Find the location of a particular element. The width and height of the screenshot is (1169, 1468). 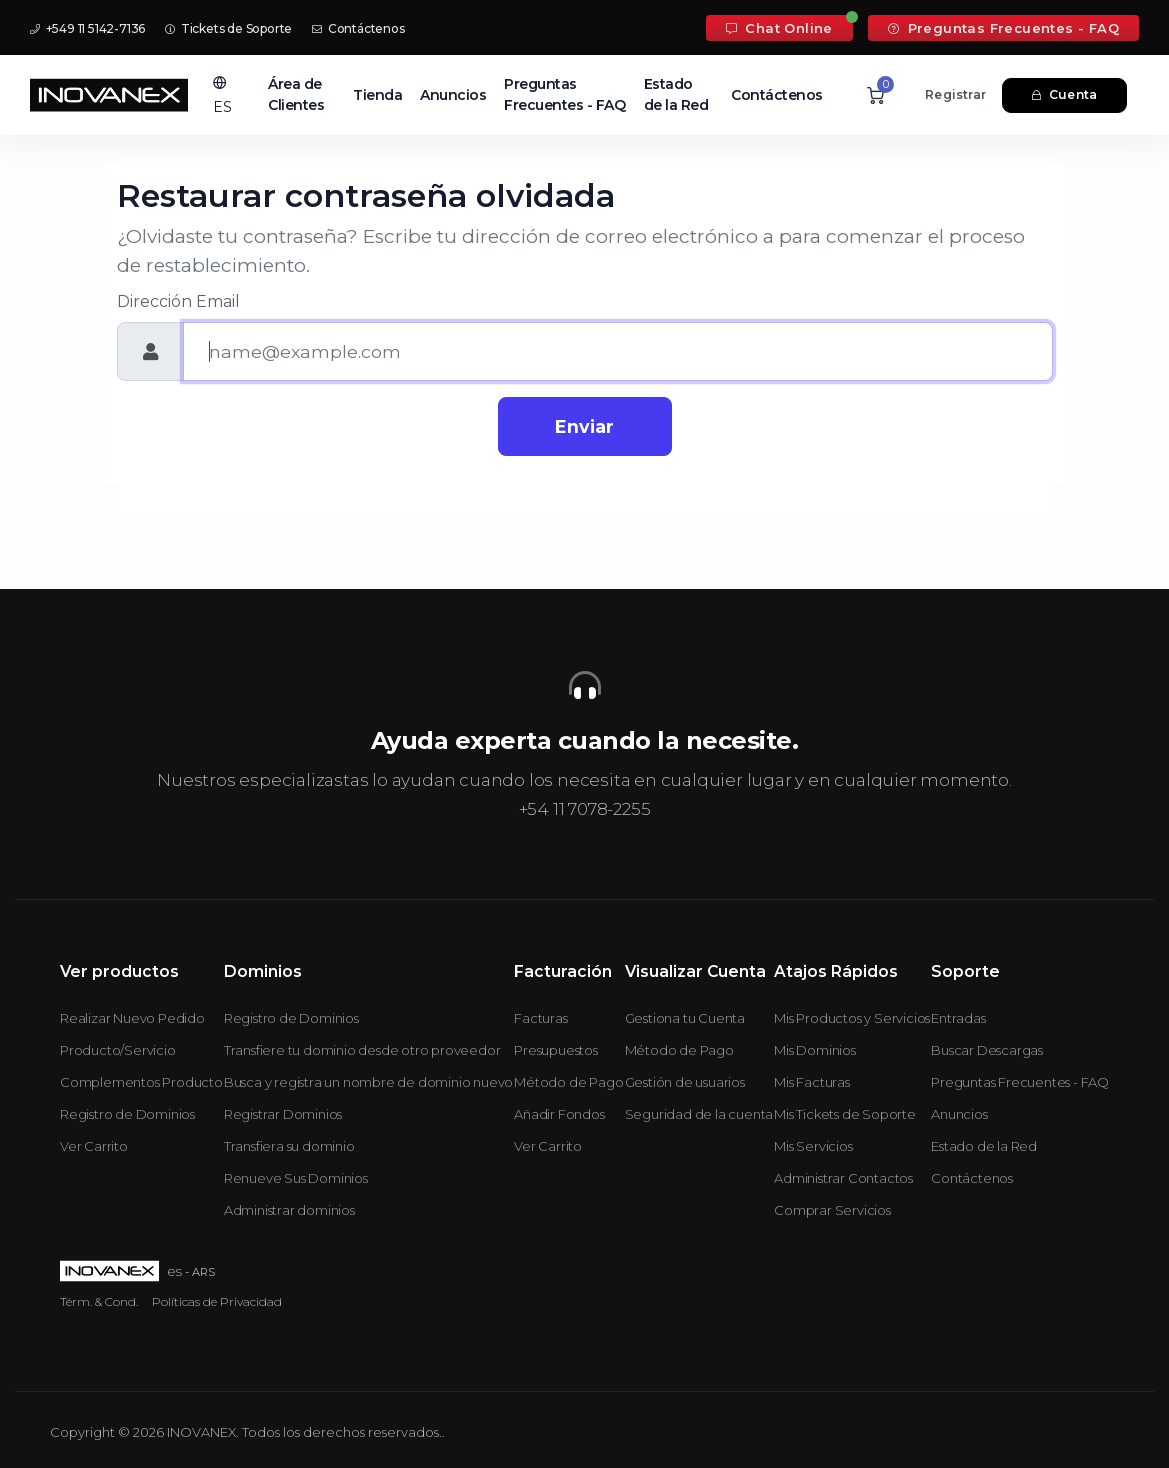

Presupuestos is located at coordinates (556, 1050).